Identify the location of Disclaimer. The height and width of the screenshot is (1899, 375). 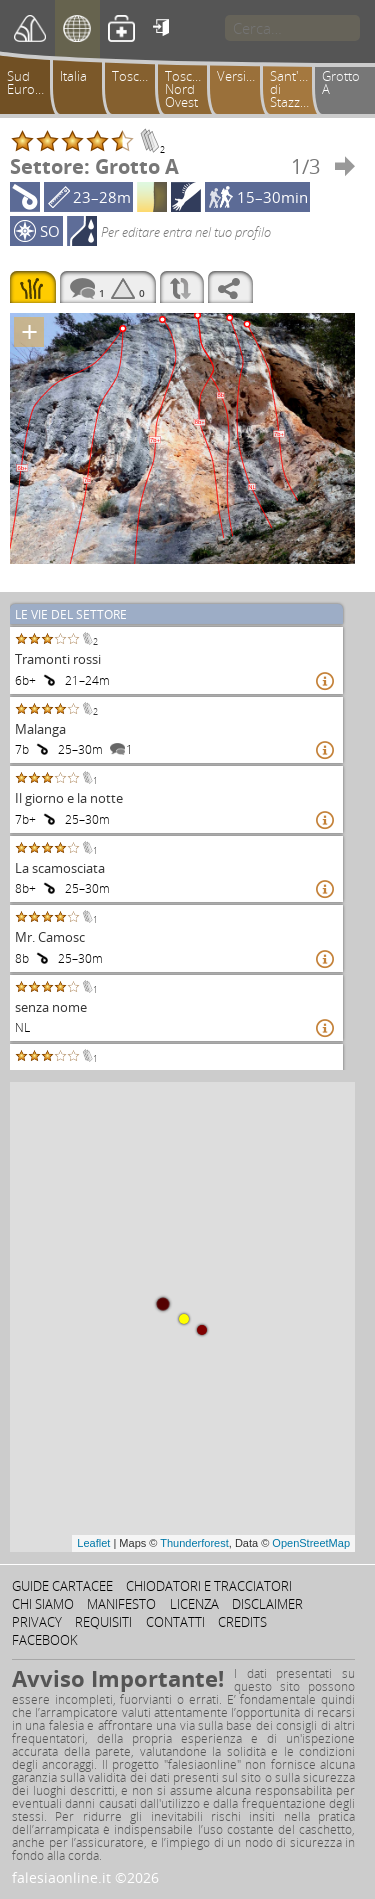
(267, 1604).